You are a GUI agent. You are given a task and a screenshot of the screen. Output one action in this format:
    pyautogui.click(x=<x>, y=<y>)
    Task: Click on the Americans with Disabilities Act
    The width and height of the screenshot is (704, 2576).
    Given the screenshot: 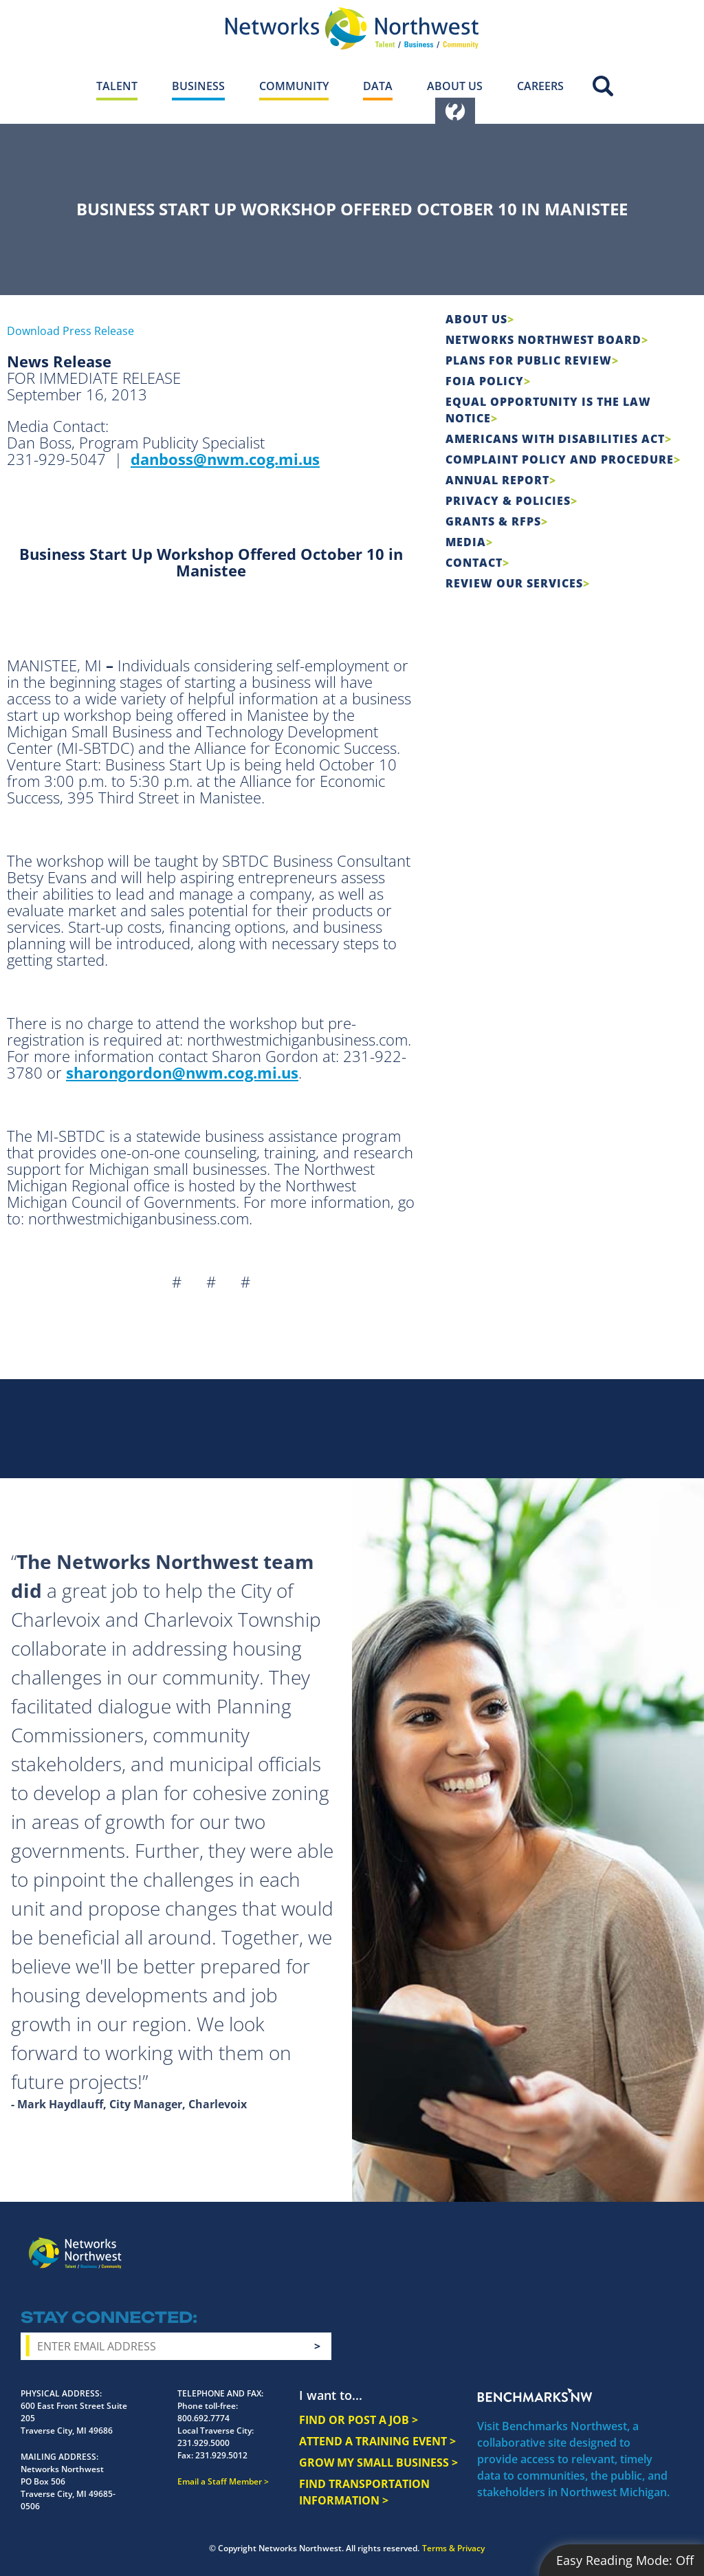 What is the action you would take?
    pyautogui.click(x=555, y=438)
    